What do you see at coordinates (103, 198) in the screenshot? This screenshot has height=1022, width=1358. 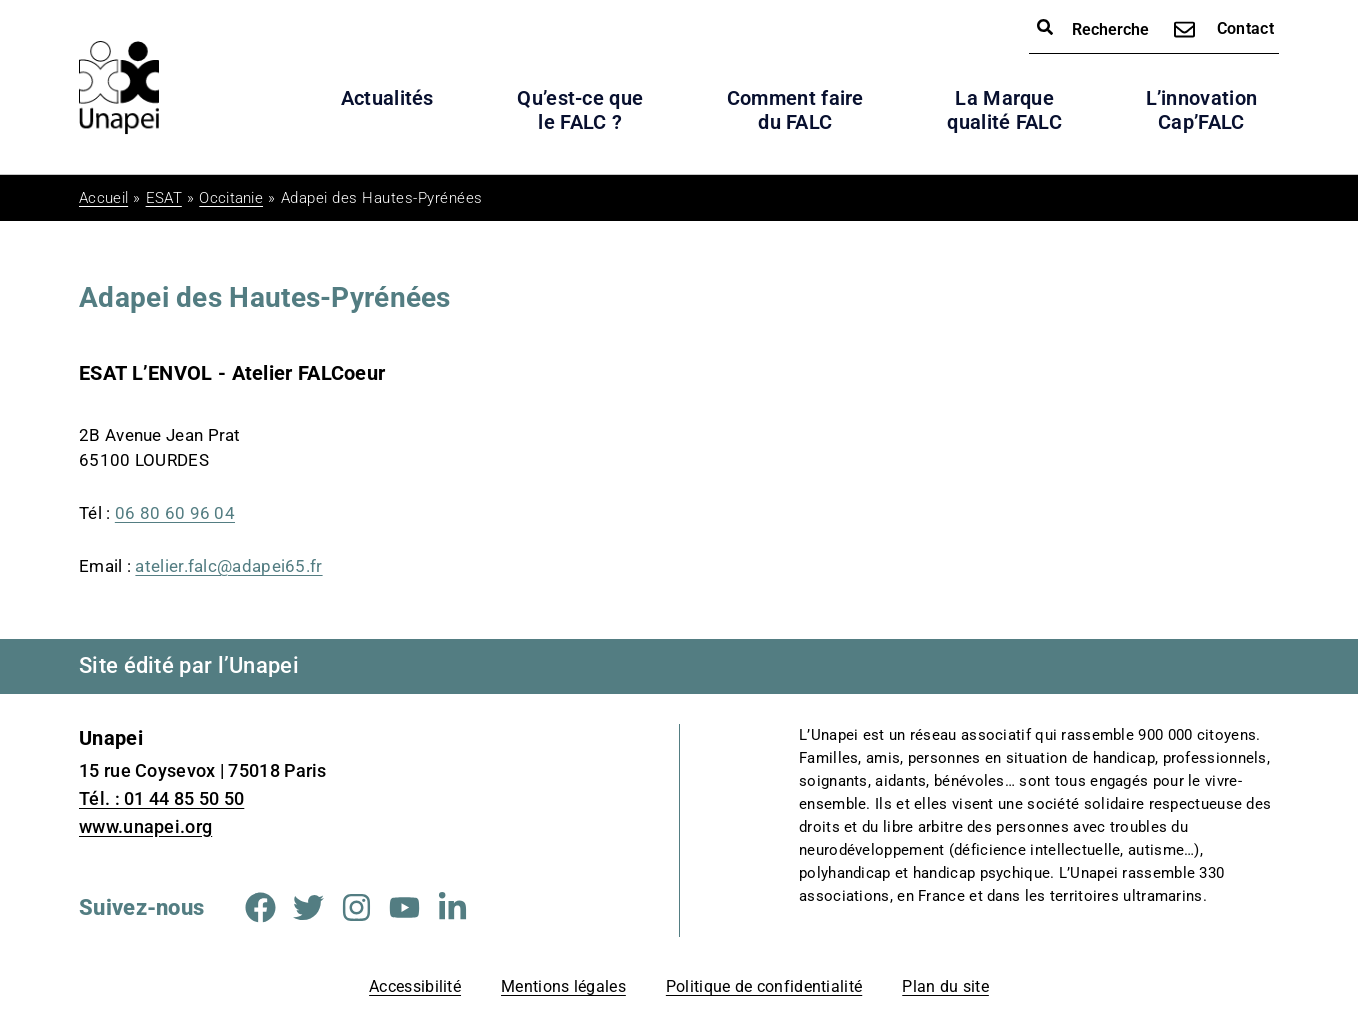 I see `Accueil` at bounding box center [103, 198].